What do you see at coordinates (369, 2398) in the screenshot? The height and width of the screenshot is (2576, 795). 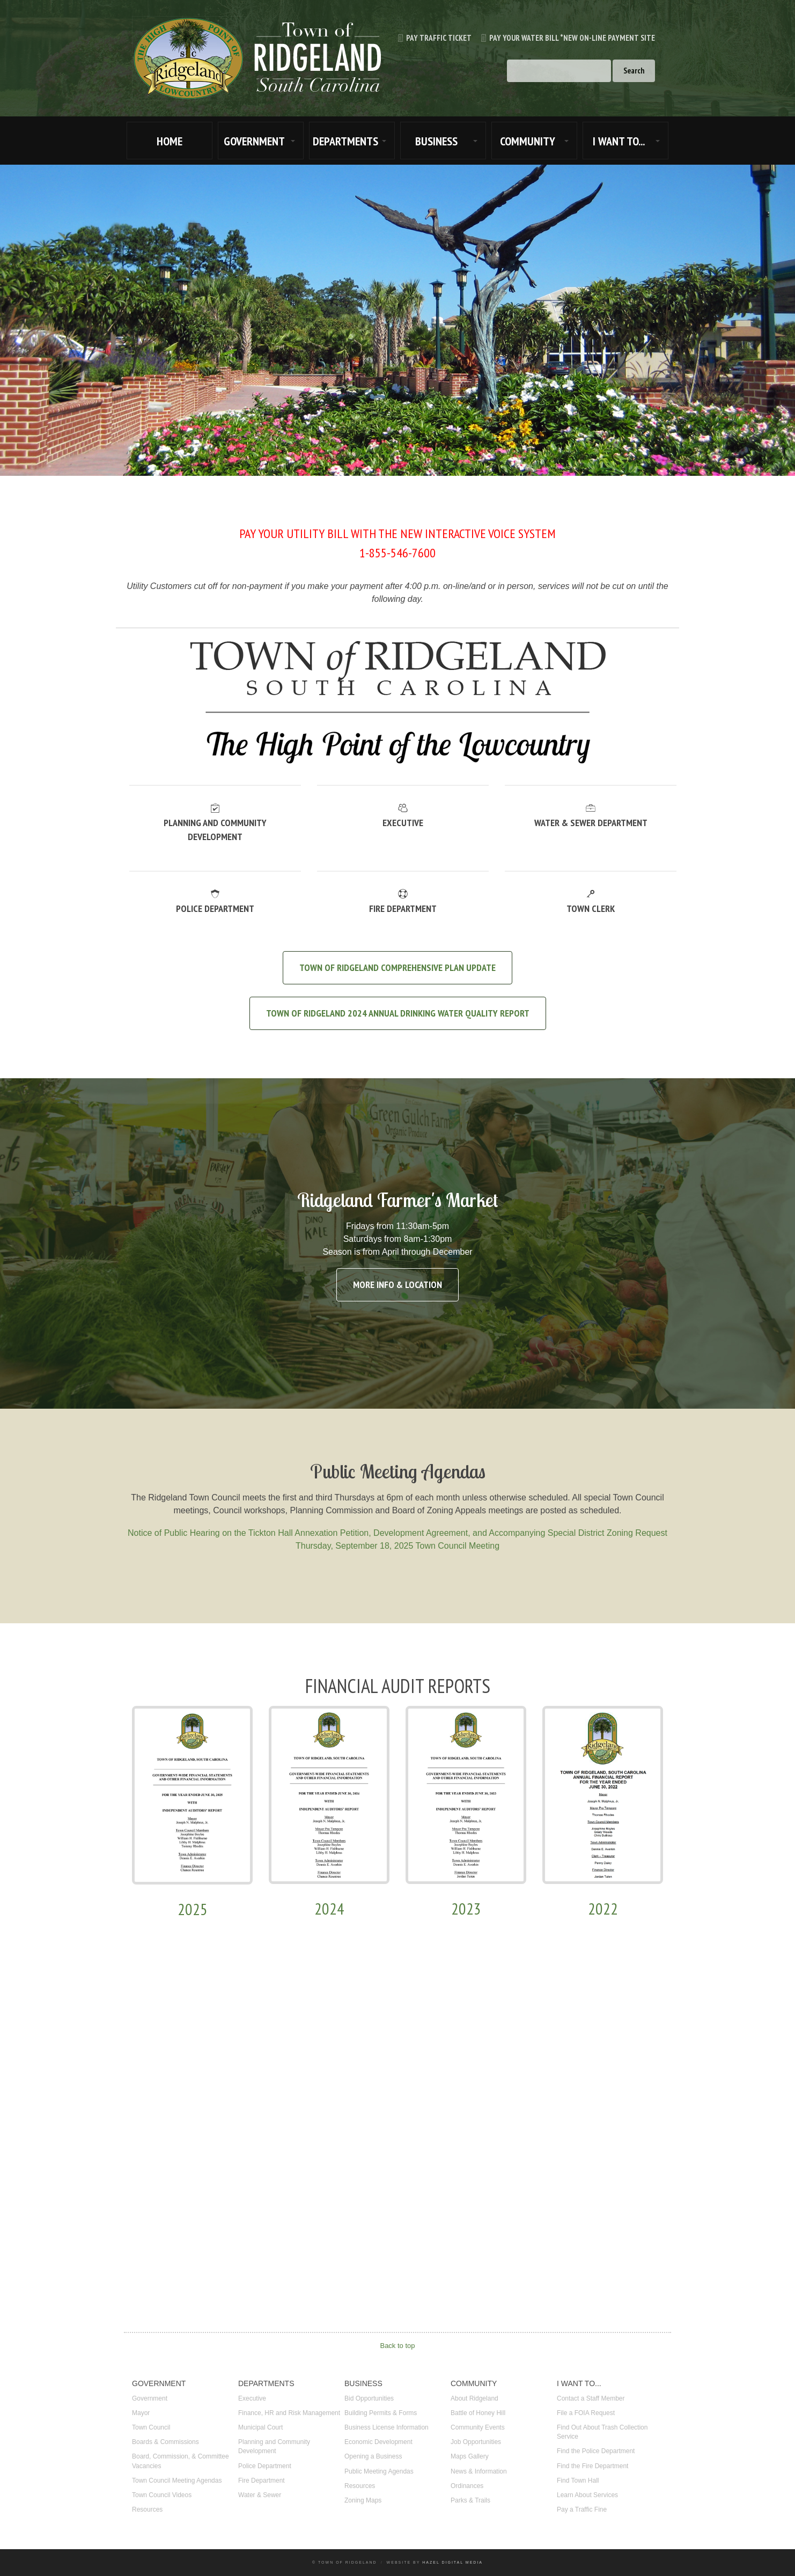 I see `Bid Opportunities` at bounding box center [369, 2398].